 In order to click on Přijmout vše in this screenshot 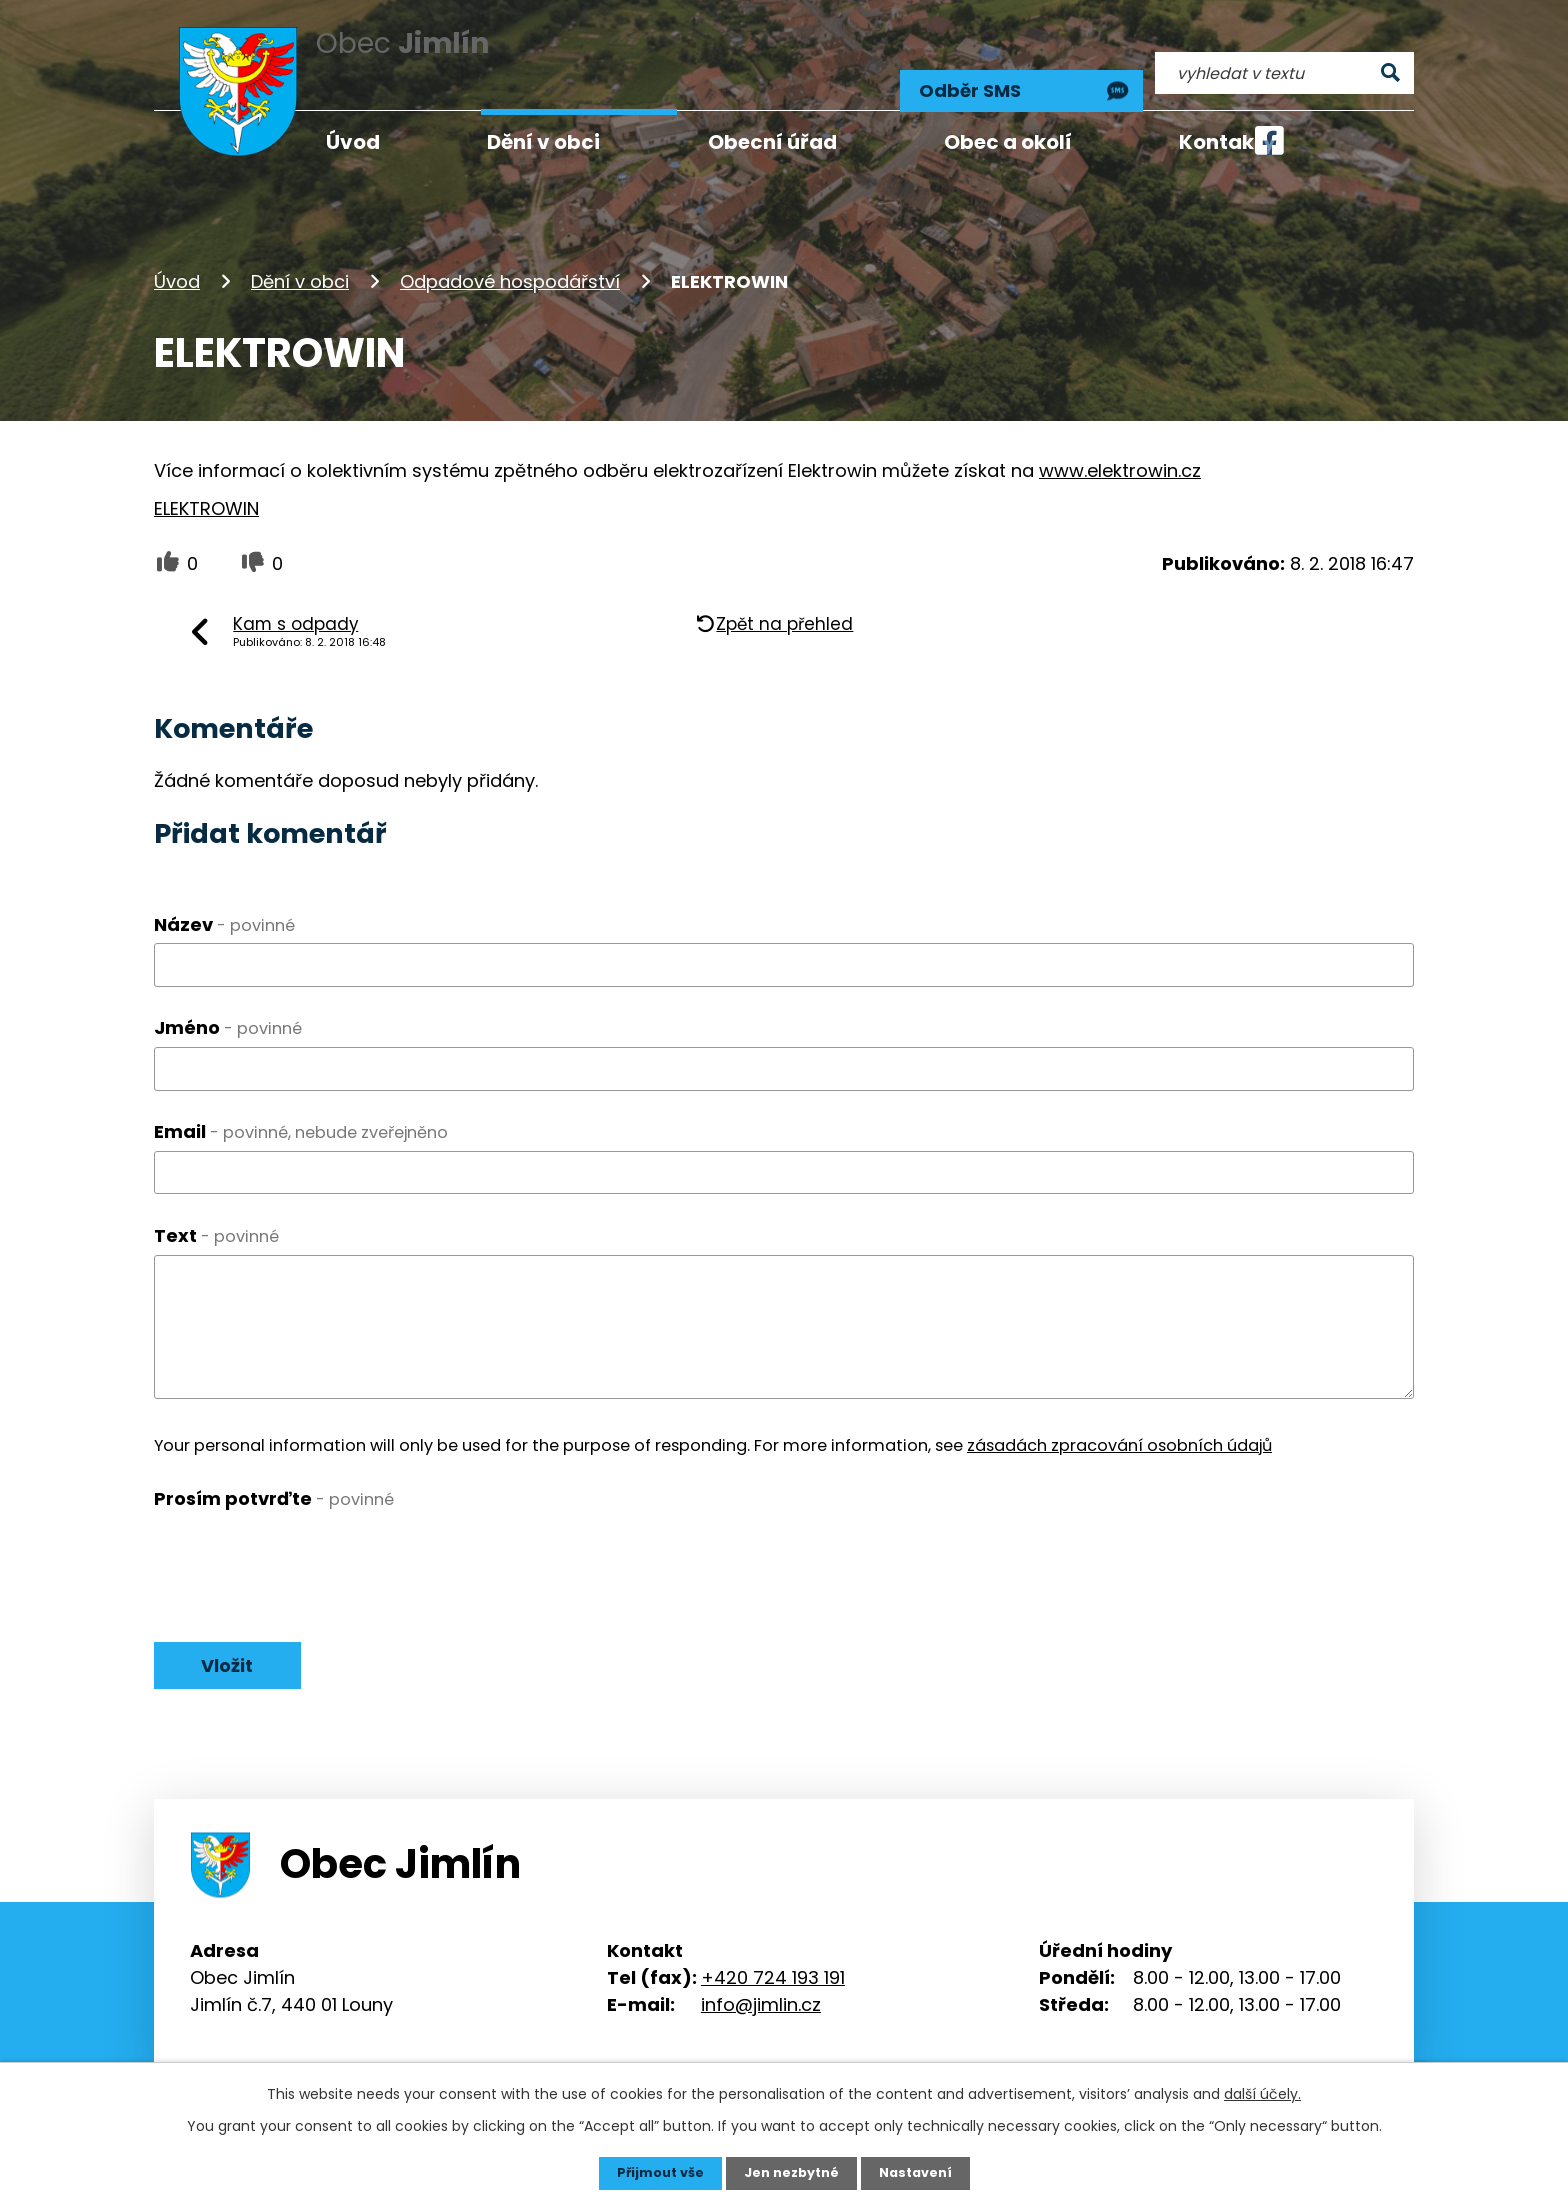, I will do `click(651, 2172)`.